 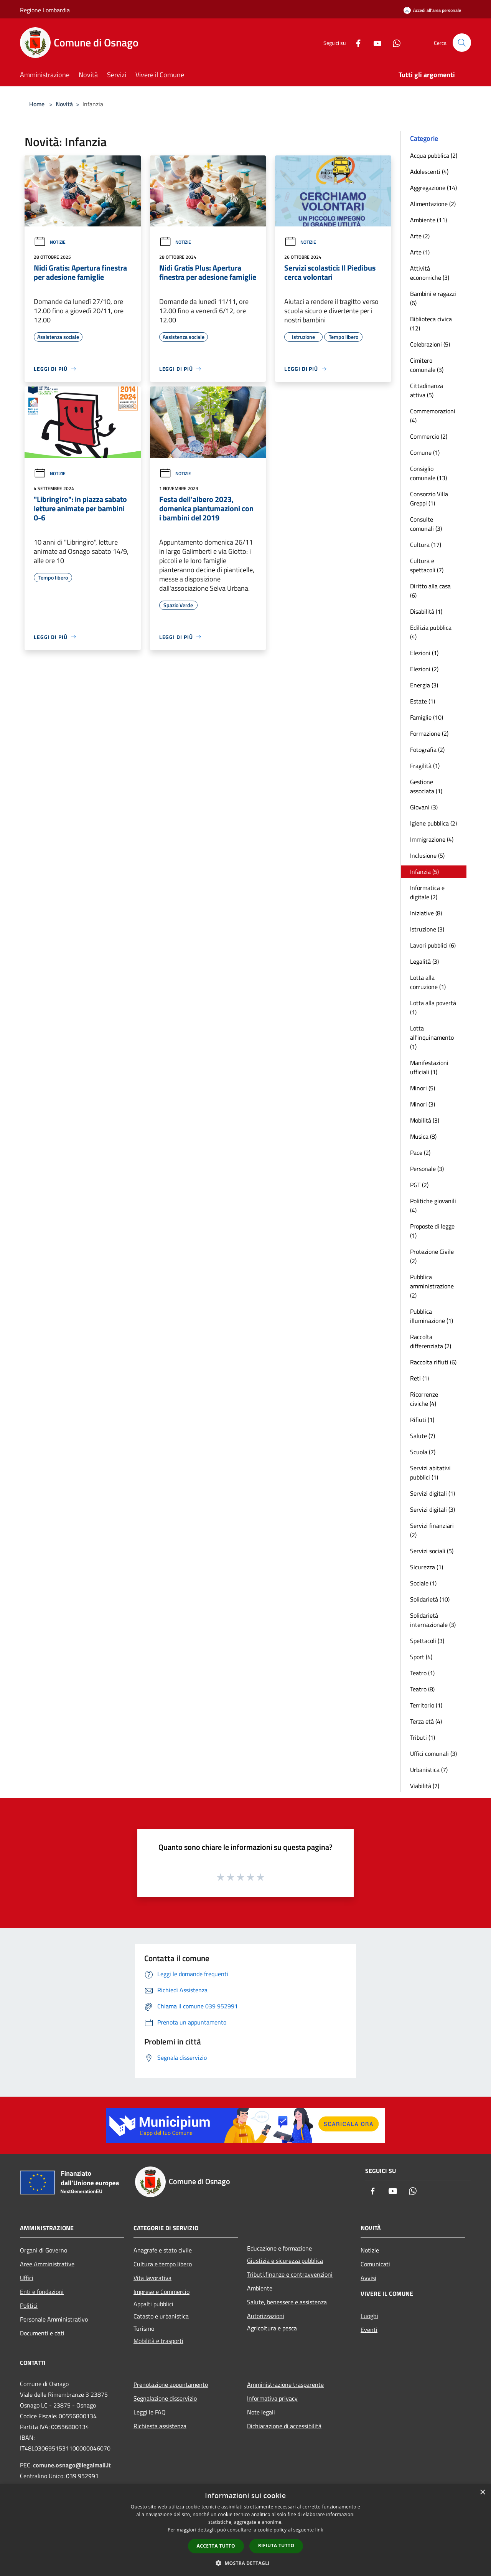 I want to click on Protezione Civile (2), so click(x=432, y=1256).